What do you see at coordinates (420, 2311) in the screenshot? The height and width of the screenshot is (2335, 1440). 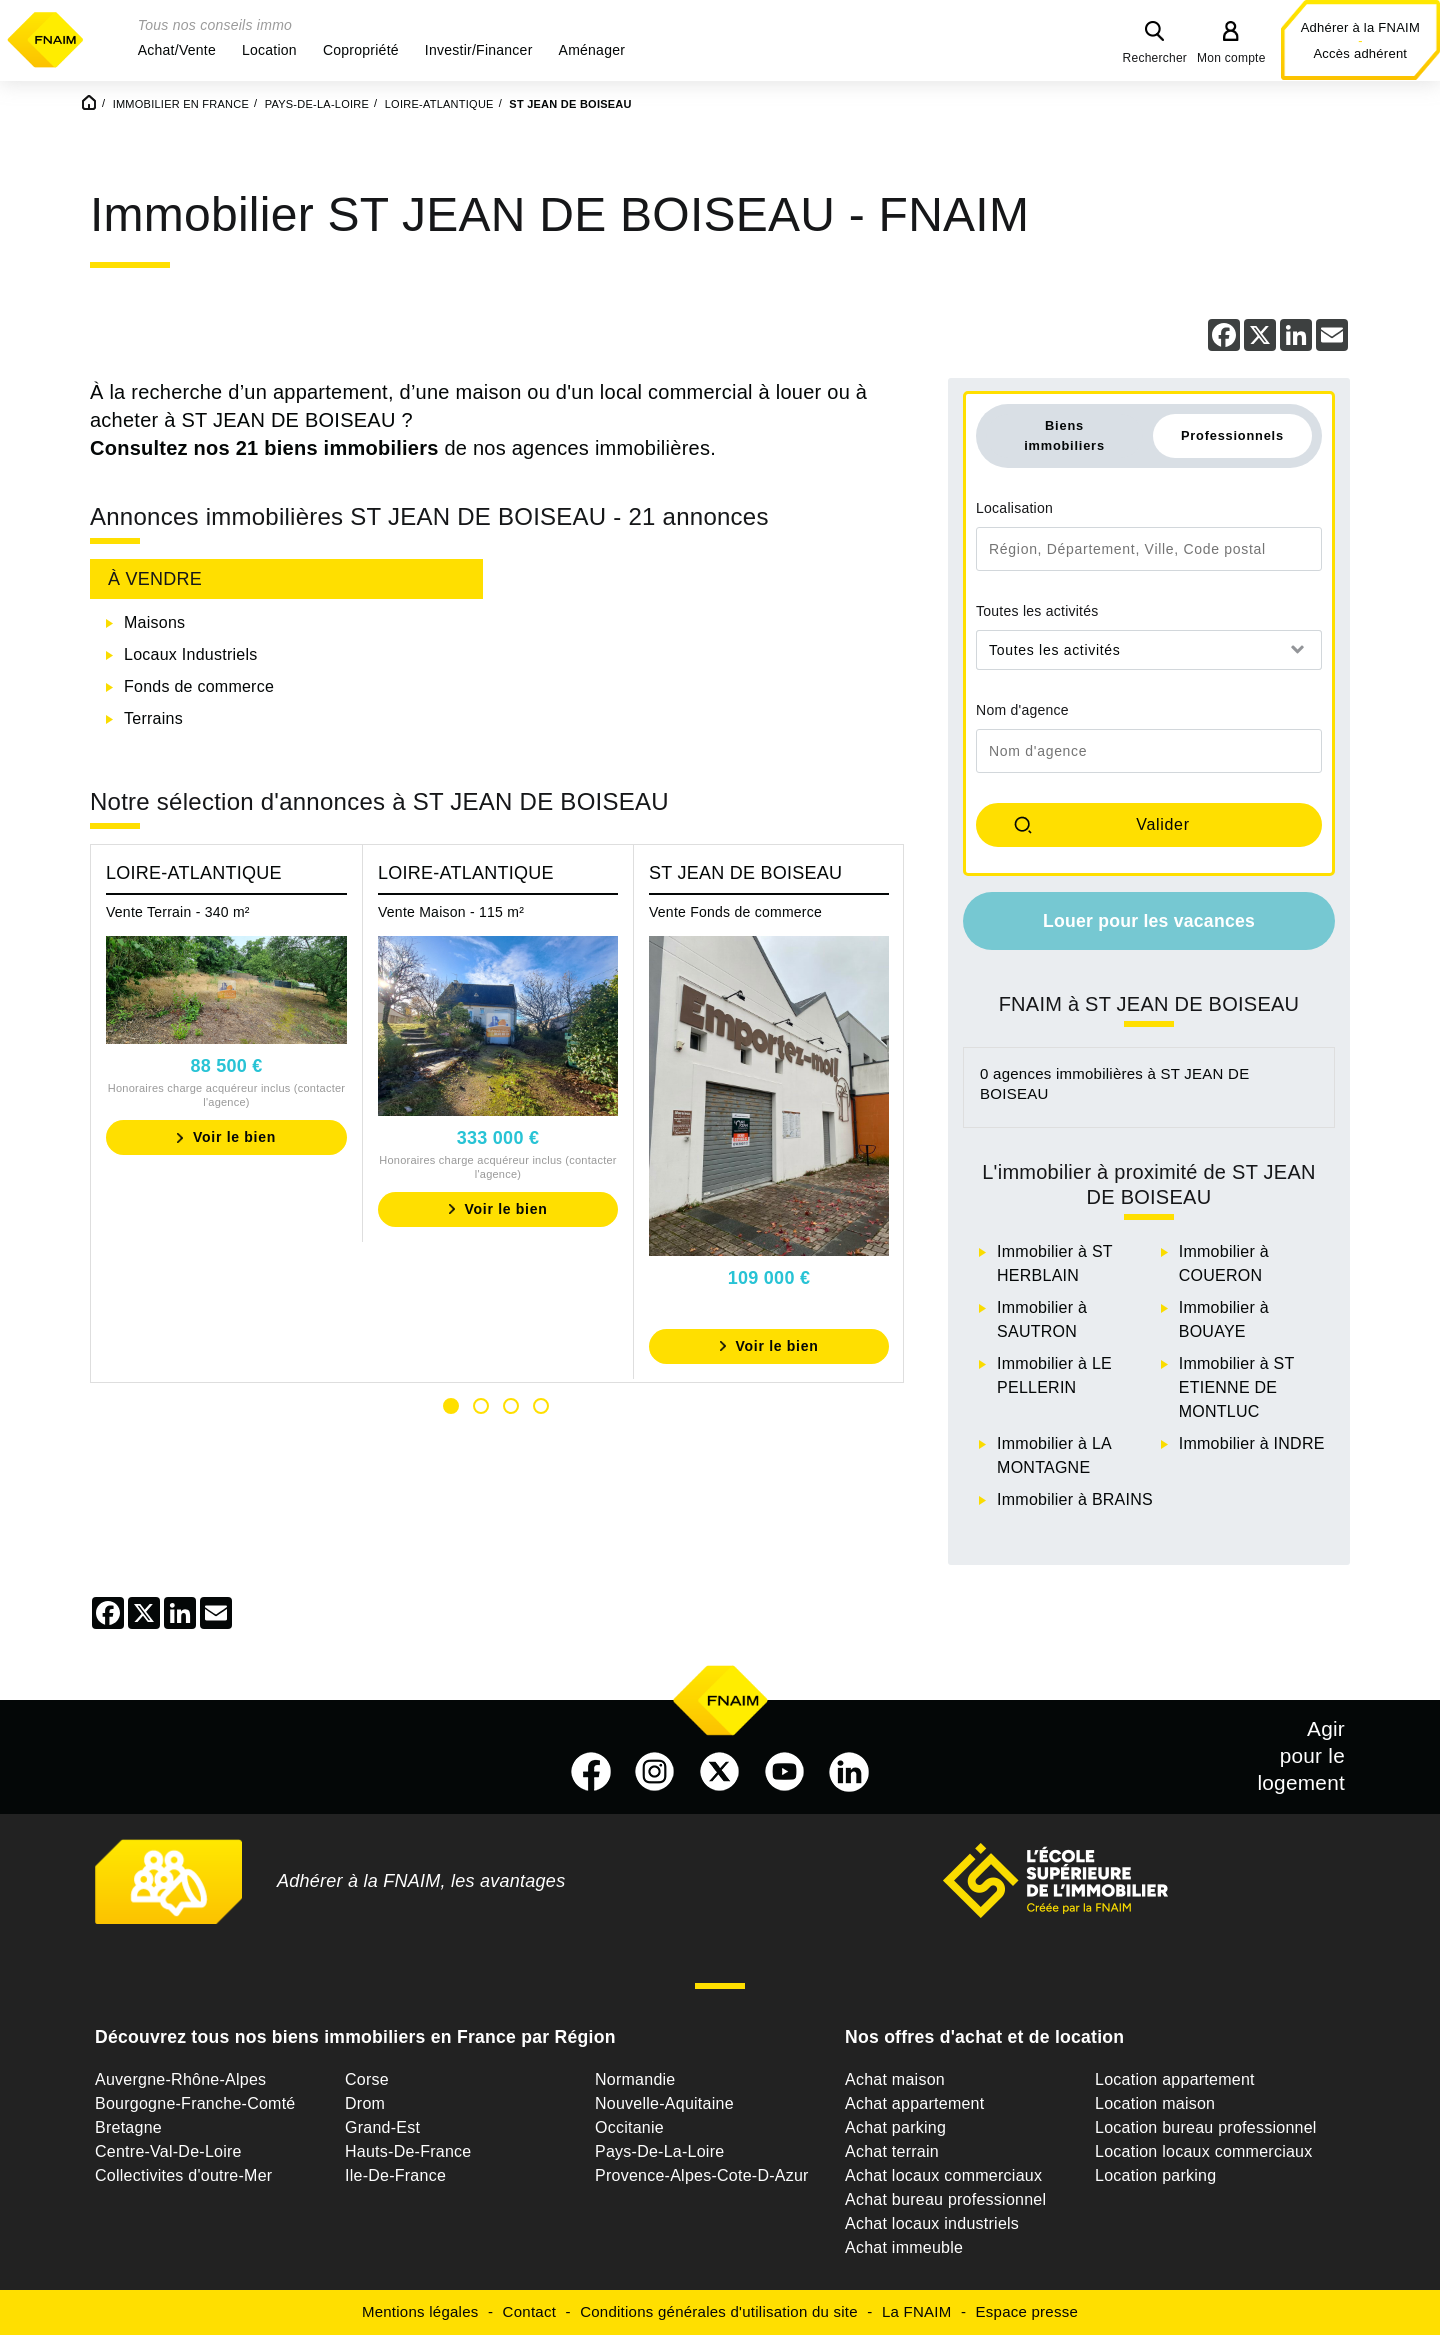 I see `Mentions légales` at bounding box center [420, 2311].